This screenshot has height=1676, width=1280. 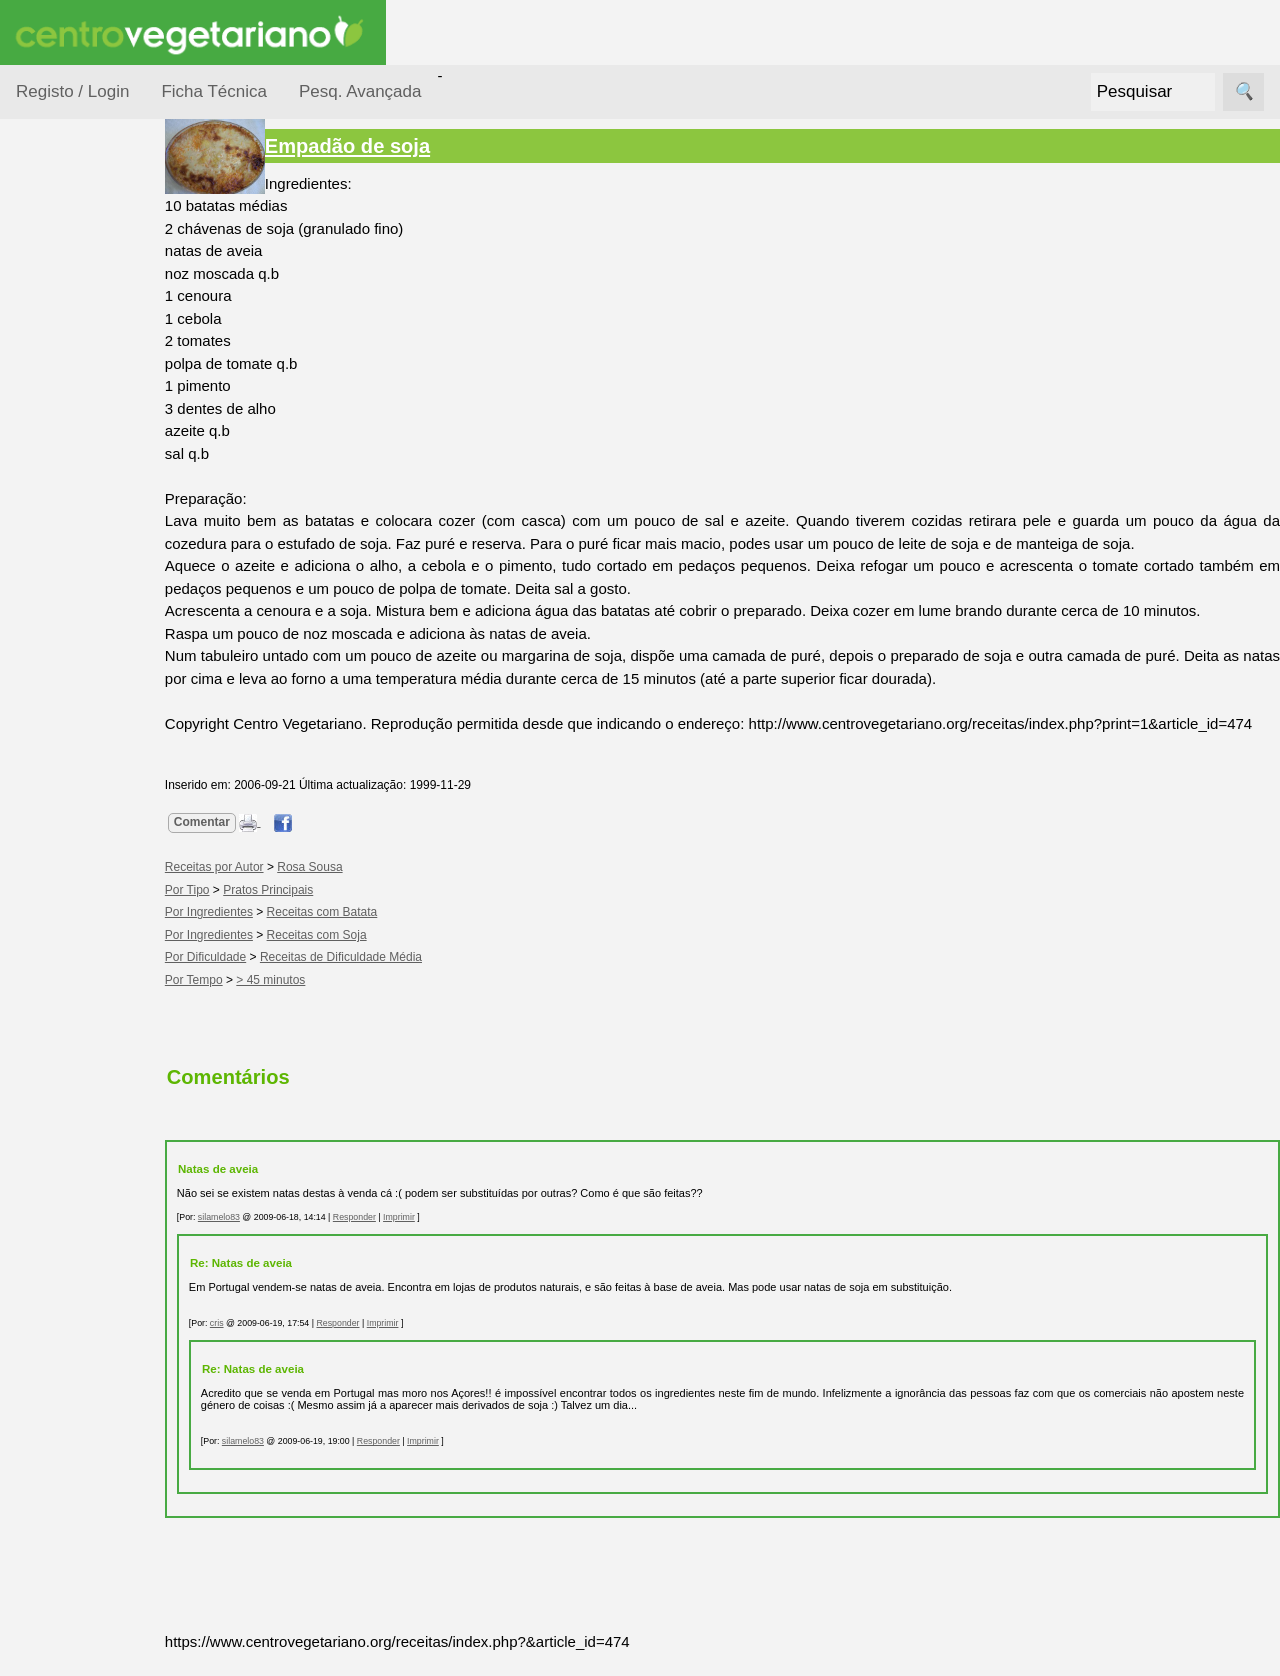 What do you see at coordinates (91, 363) in the screenshot?
I see `Por Dificuldade` at bounding box center [91, 363].